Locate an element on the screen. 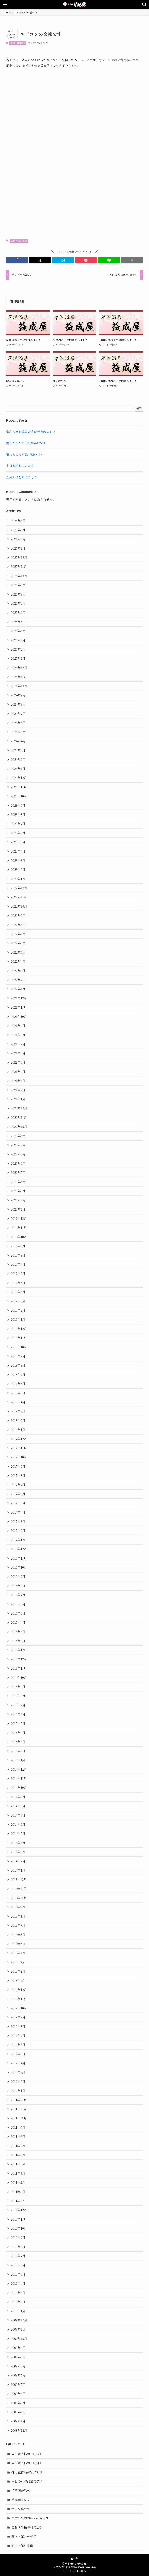 The height and width of the screenshot is (2576, 149). 2018年1月 is located at coordinates (18, 1429).